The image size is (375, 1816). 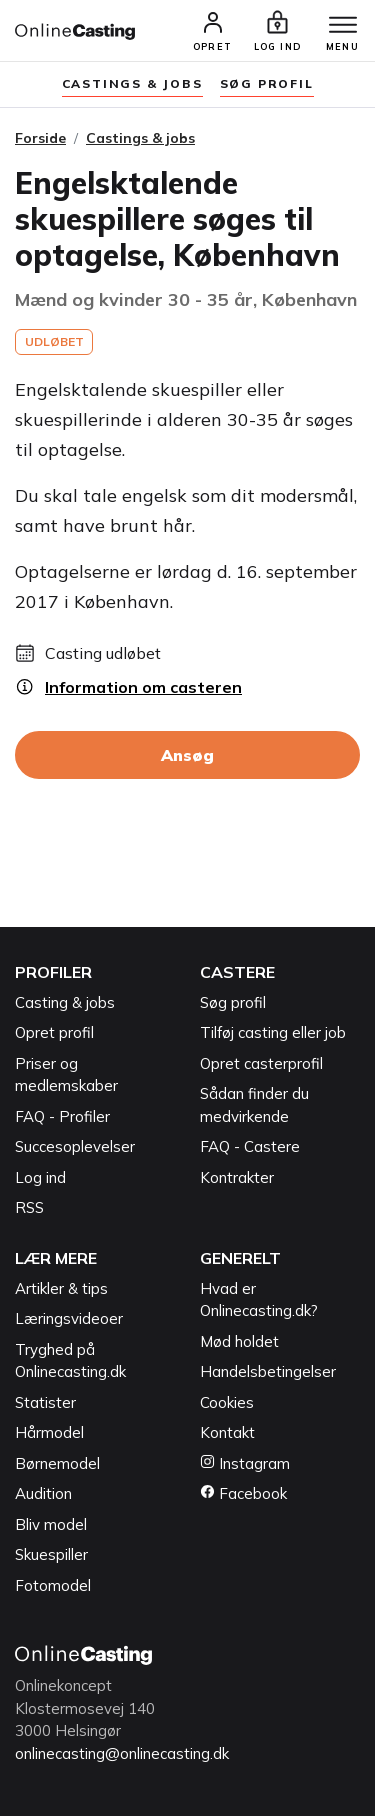 I want to click on Opret casterprofil, so click(x=261, y=1063).